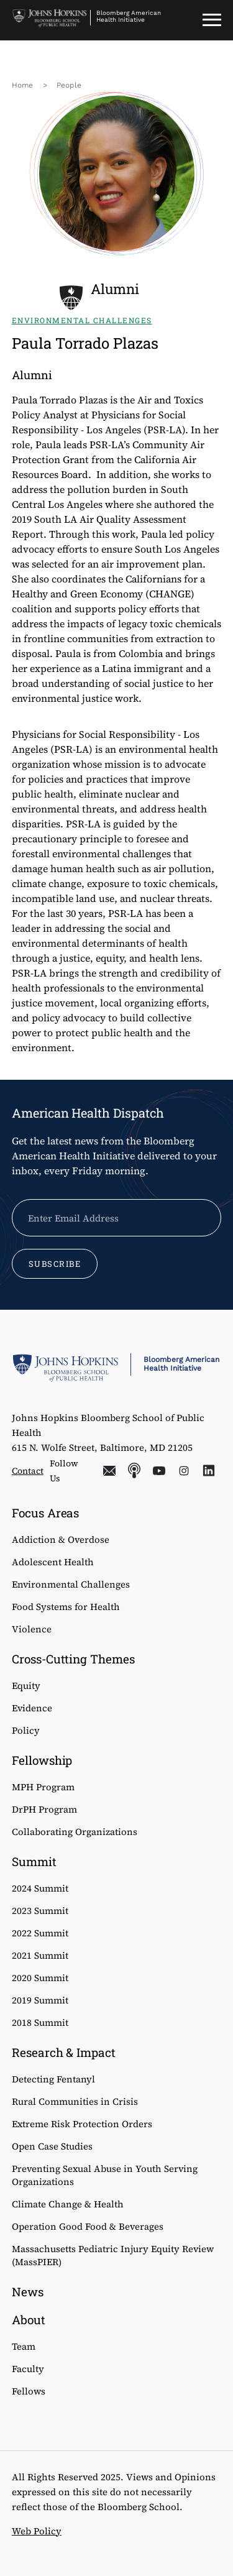  Describe the element at coordinates (68, 2203) in the screenshot. I see `Climate Change & Health` at that location.